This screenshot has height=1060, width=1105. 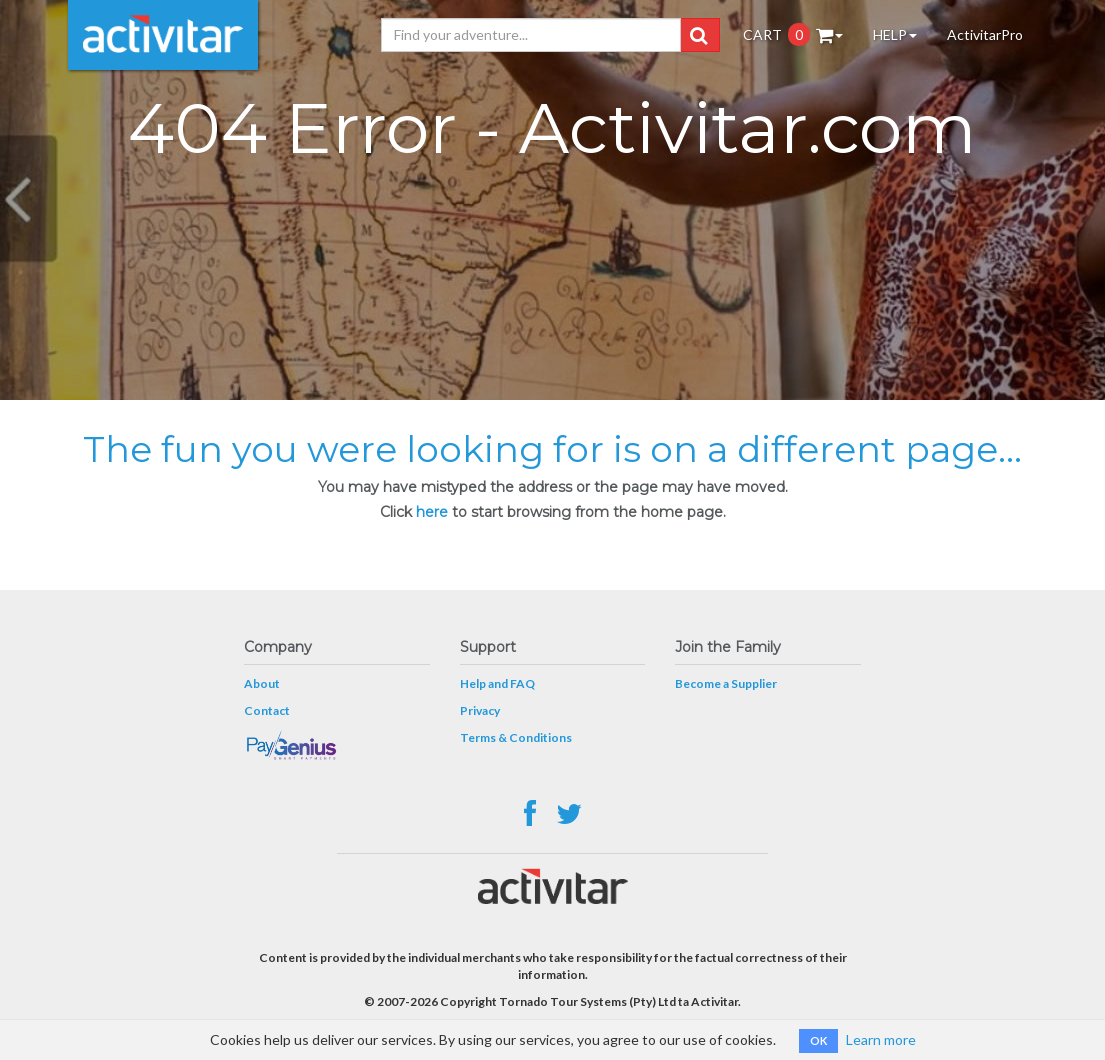 What do you see at coordinates (516, 737) in the screenshot?
I see `Terms & Conditions` at bounding box center [516, 737].